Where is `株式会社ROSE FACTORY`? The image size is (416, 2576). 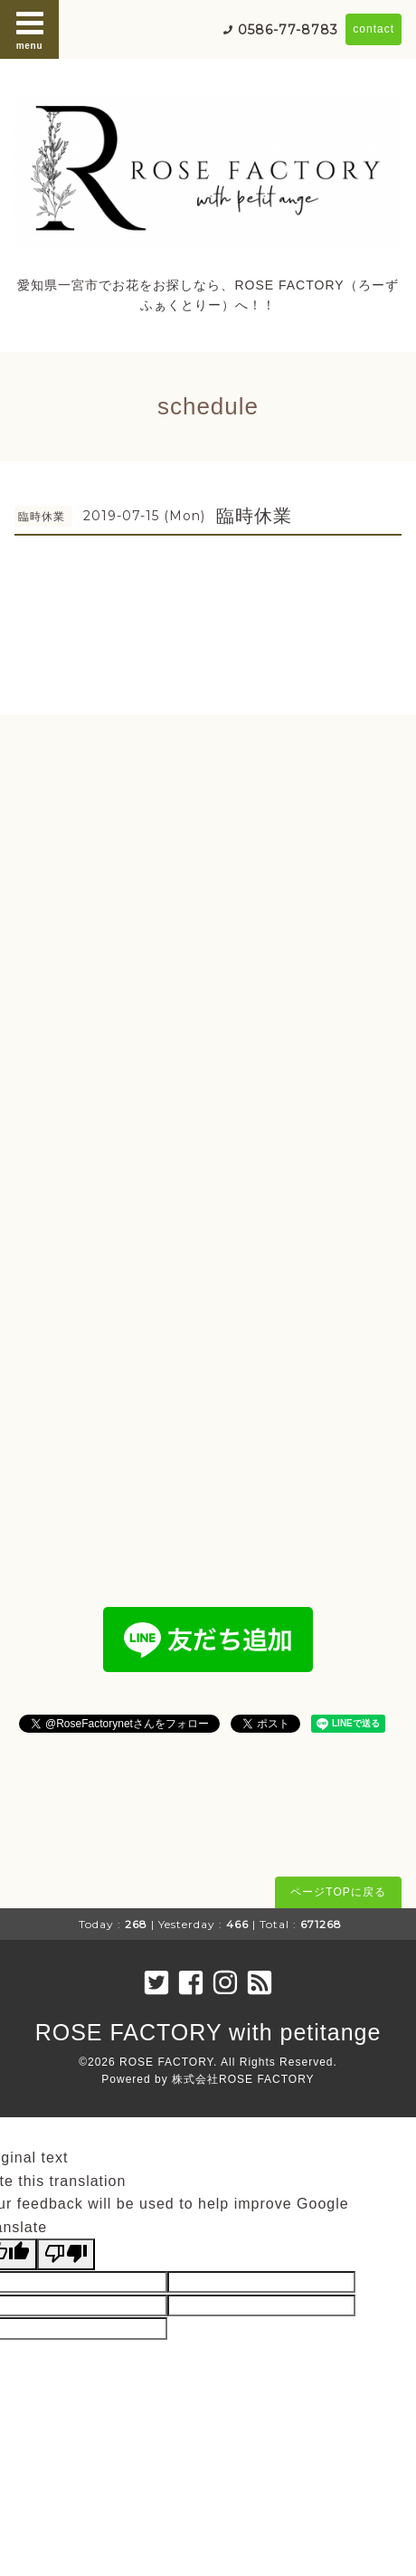 株式会社ROSE FACTORY is located at coordinates (243, 2079).